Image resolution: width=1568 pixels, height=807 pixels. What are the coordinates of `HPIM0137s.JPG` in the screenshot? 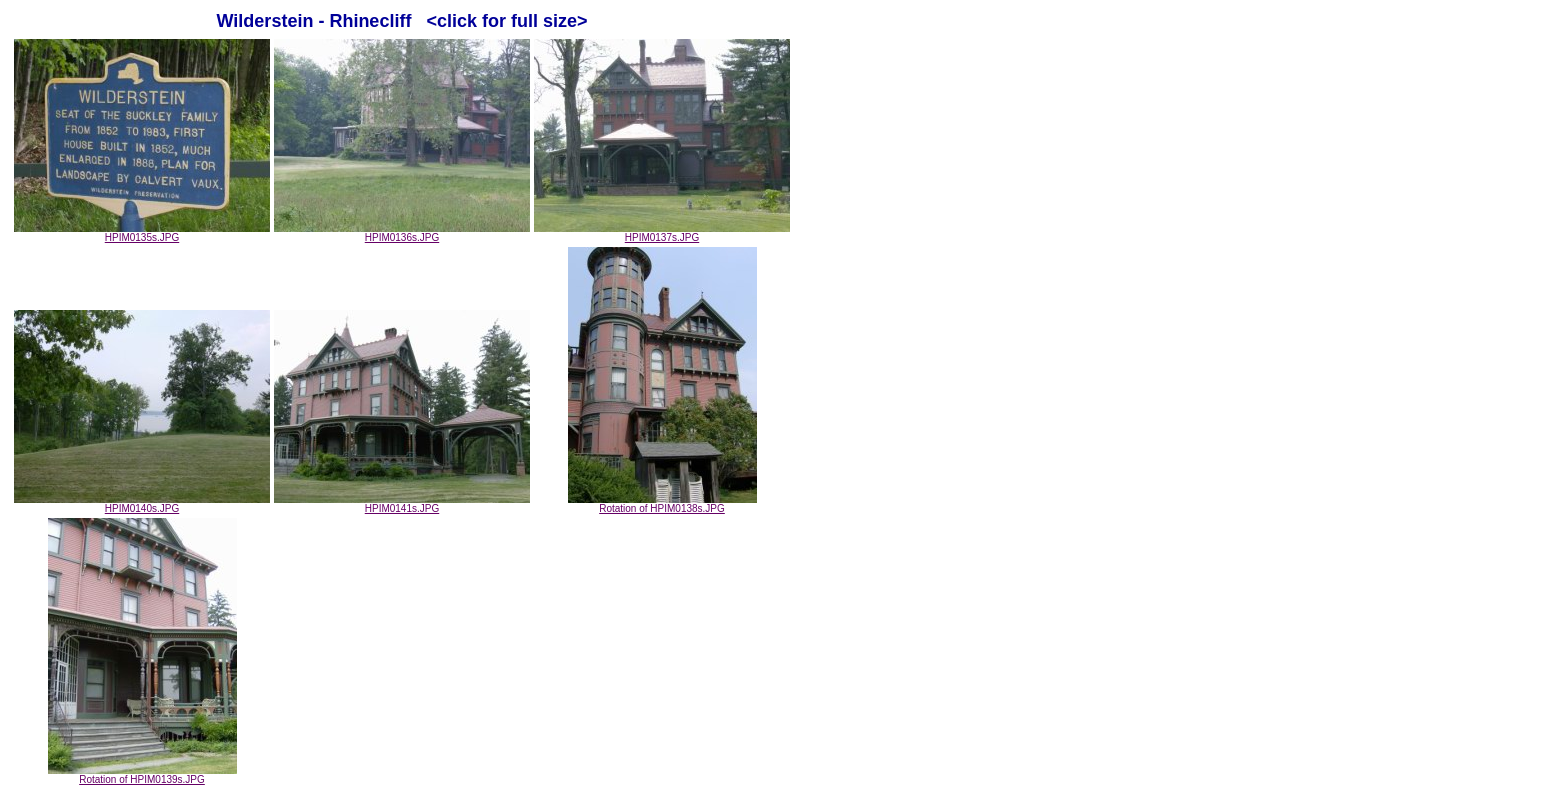 It's located at (662, 233).